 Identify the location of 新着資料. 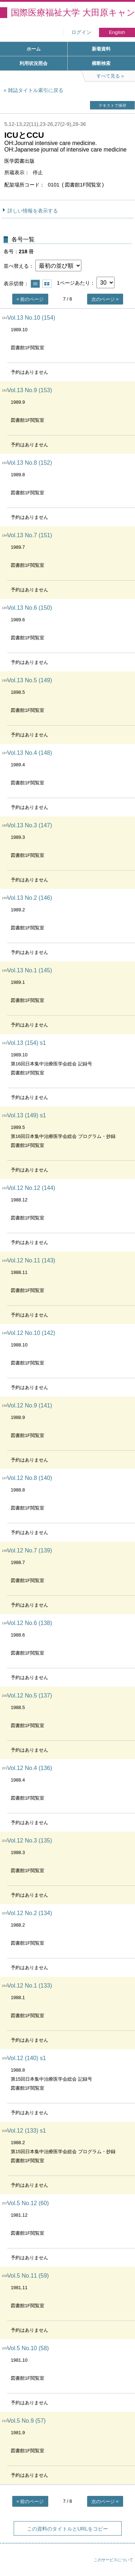
(101, 49).